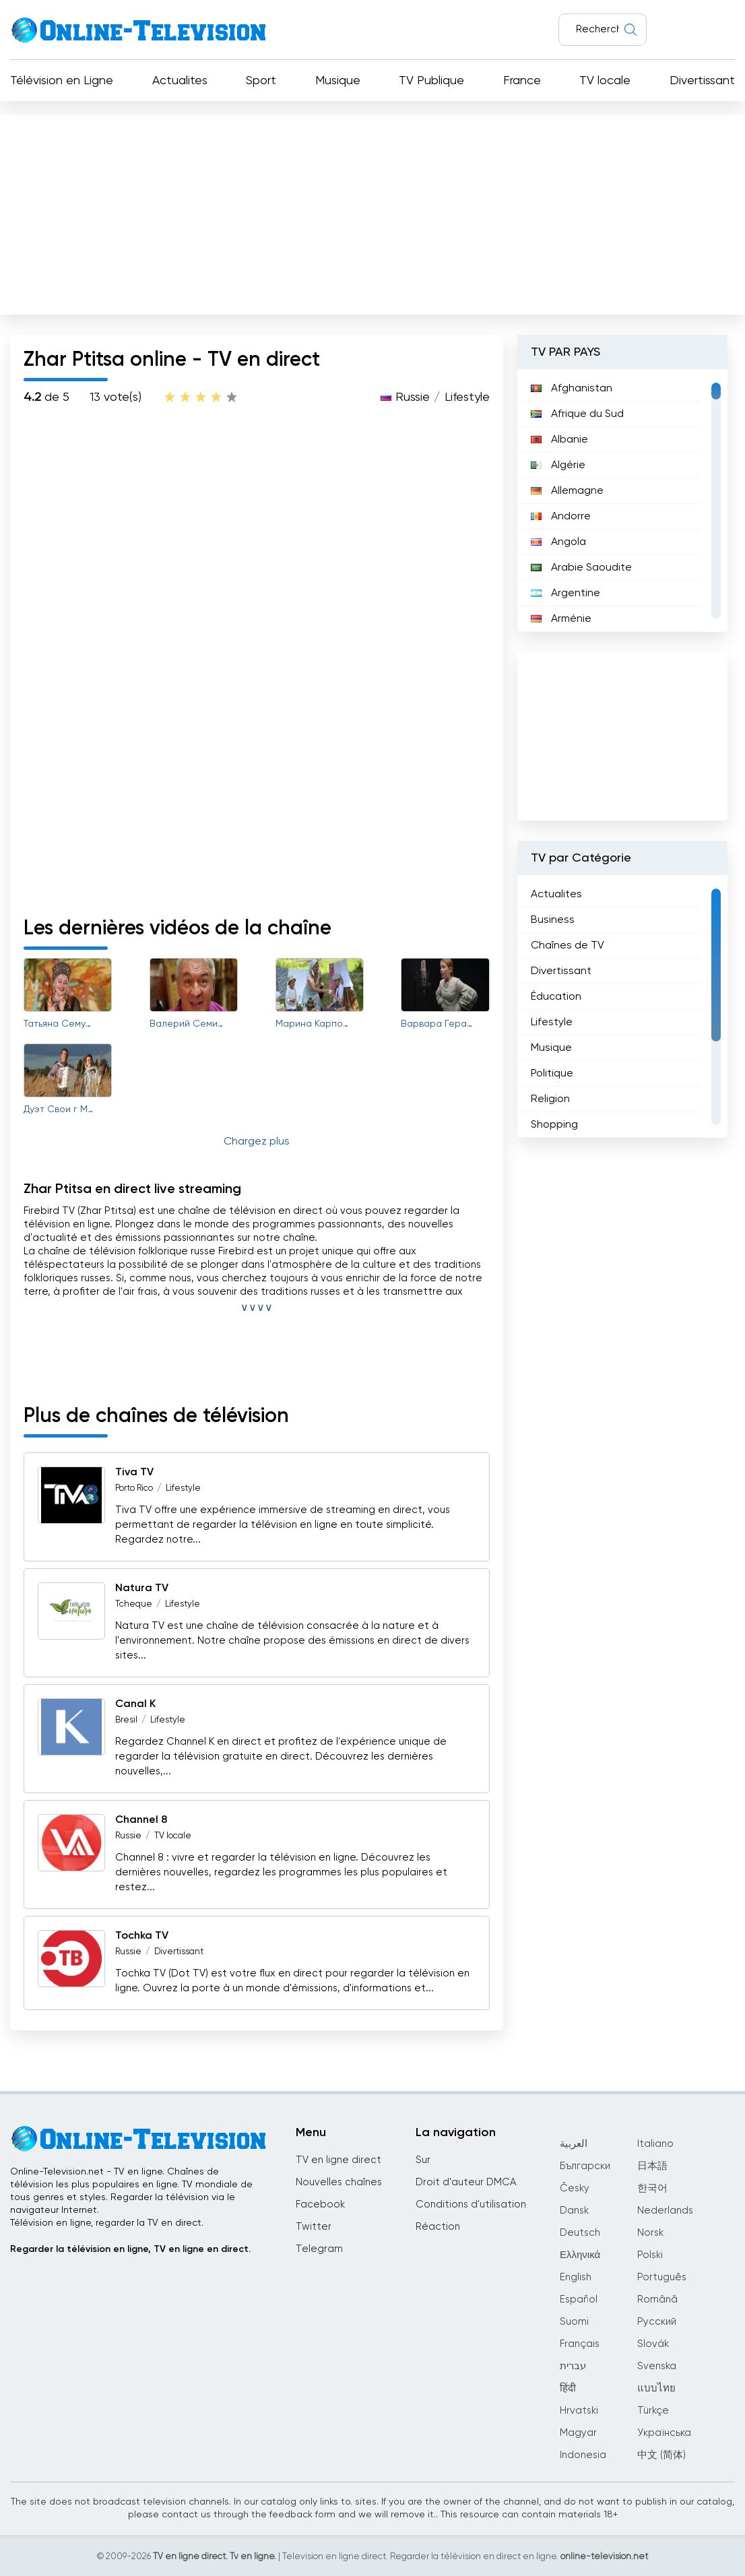  What do you see at coordinates (558, 542) in the screenshot?
I see `Angola` at bounding box center [558, 542].